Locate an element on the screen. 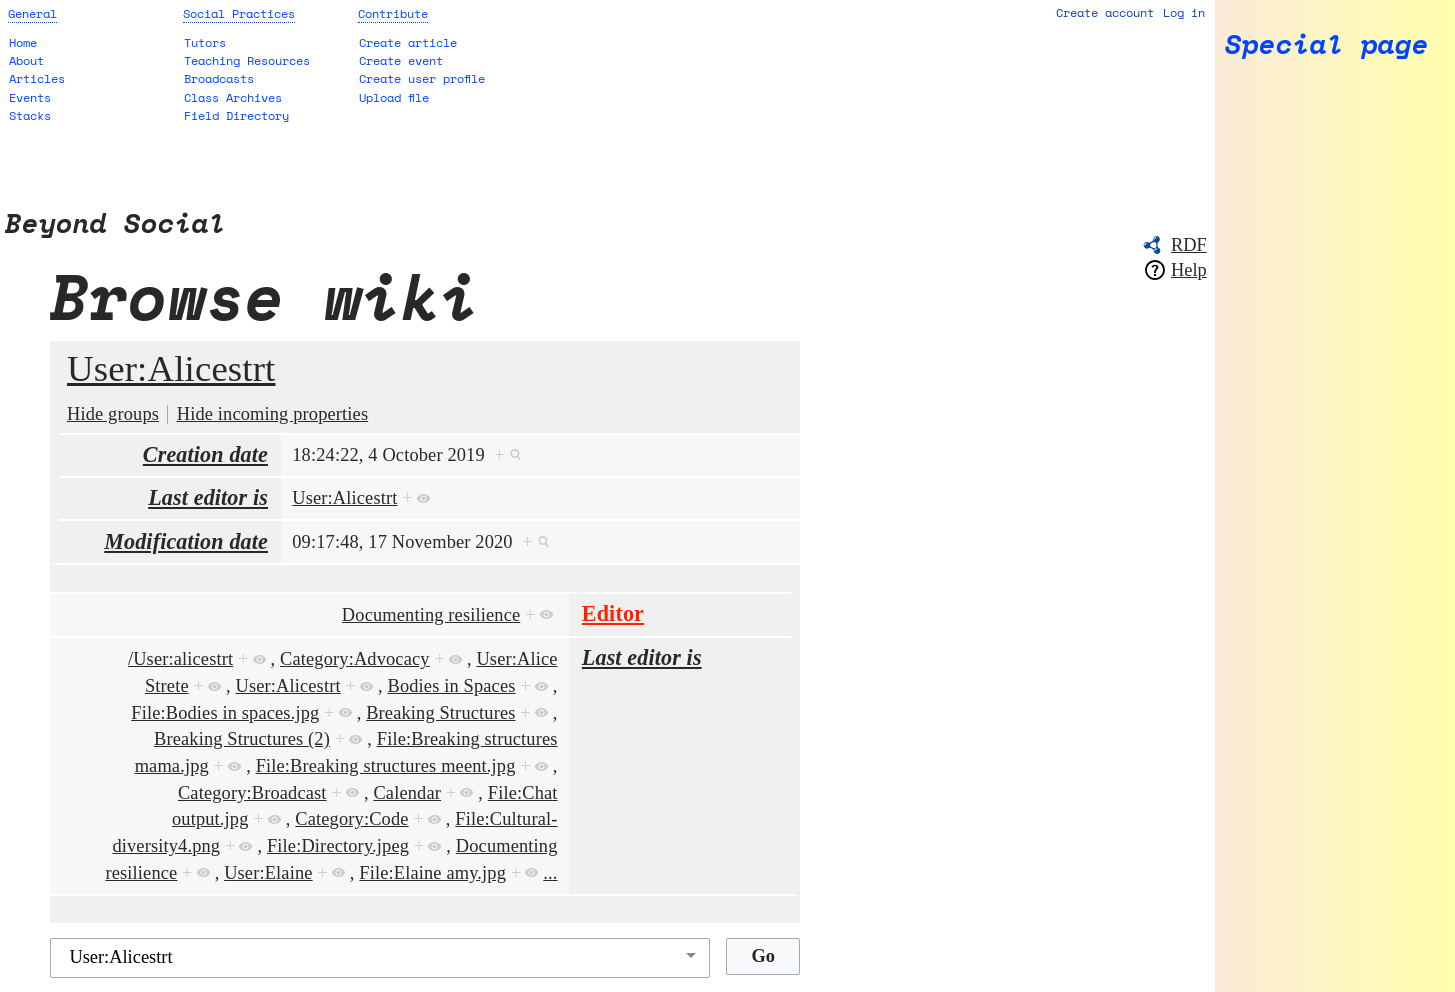 The width and height of the screenshot is (1455, 992). Editor is located at coordinates (613, 613).